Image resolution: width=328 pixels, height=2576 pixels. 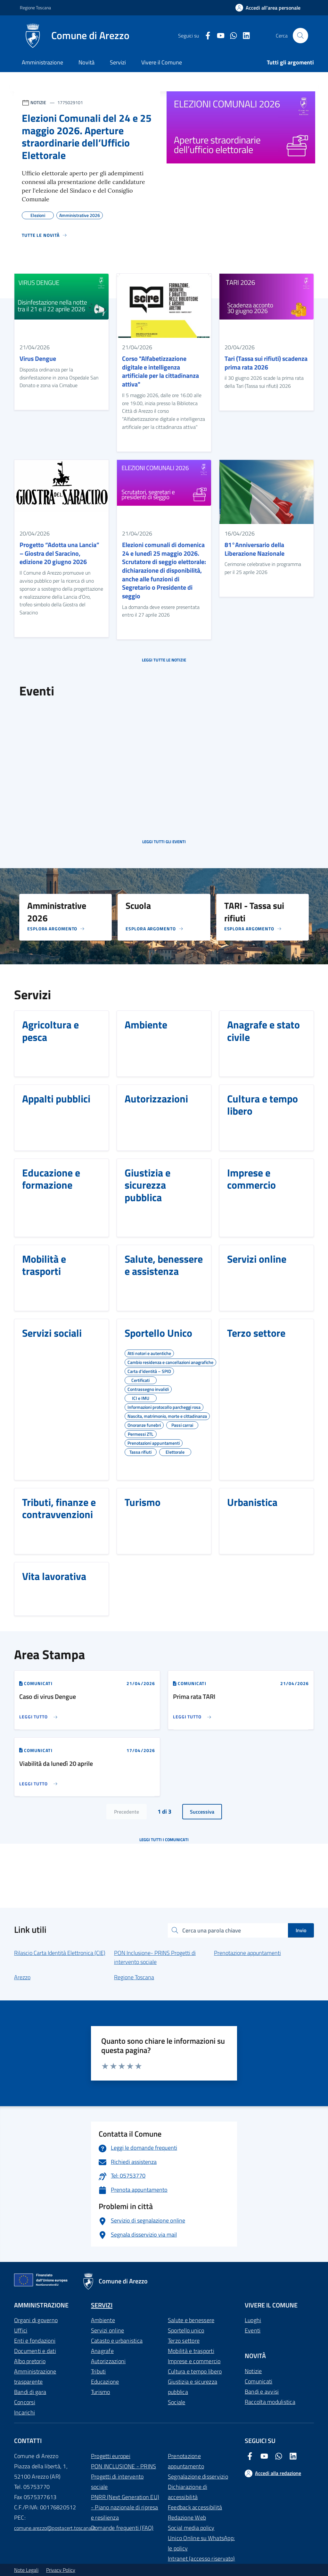 I want to click on Domande frequenti (FAQ), so click(x=122, y=2527).